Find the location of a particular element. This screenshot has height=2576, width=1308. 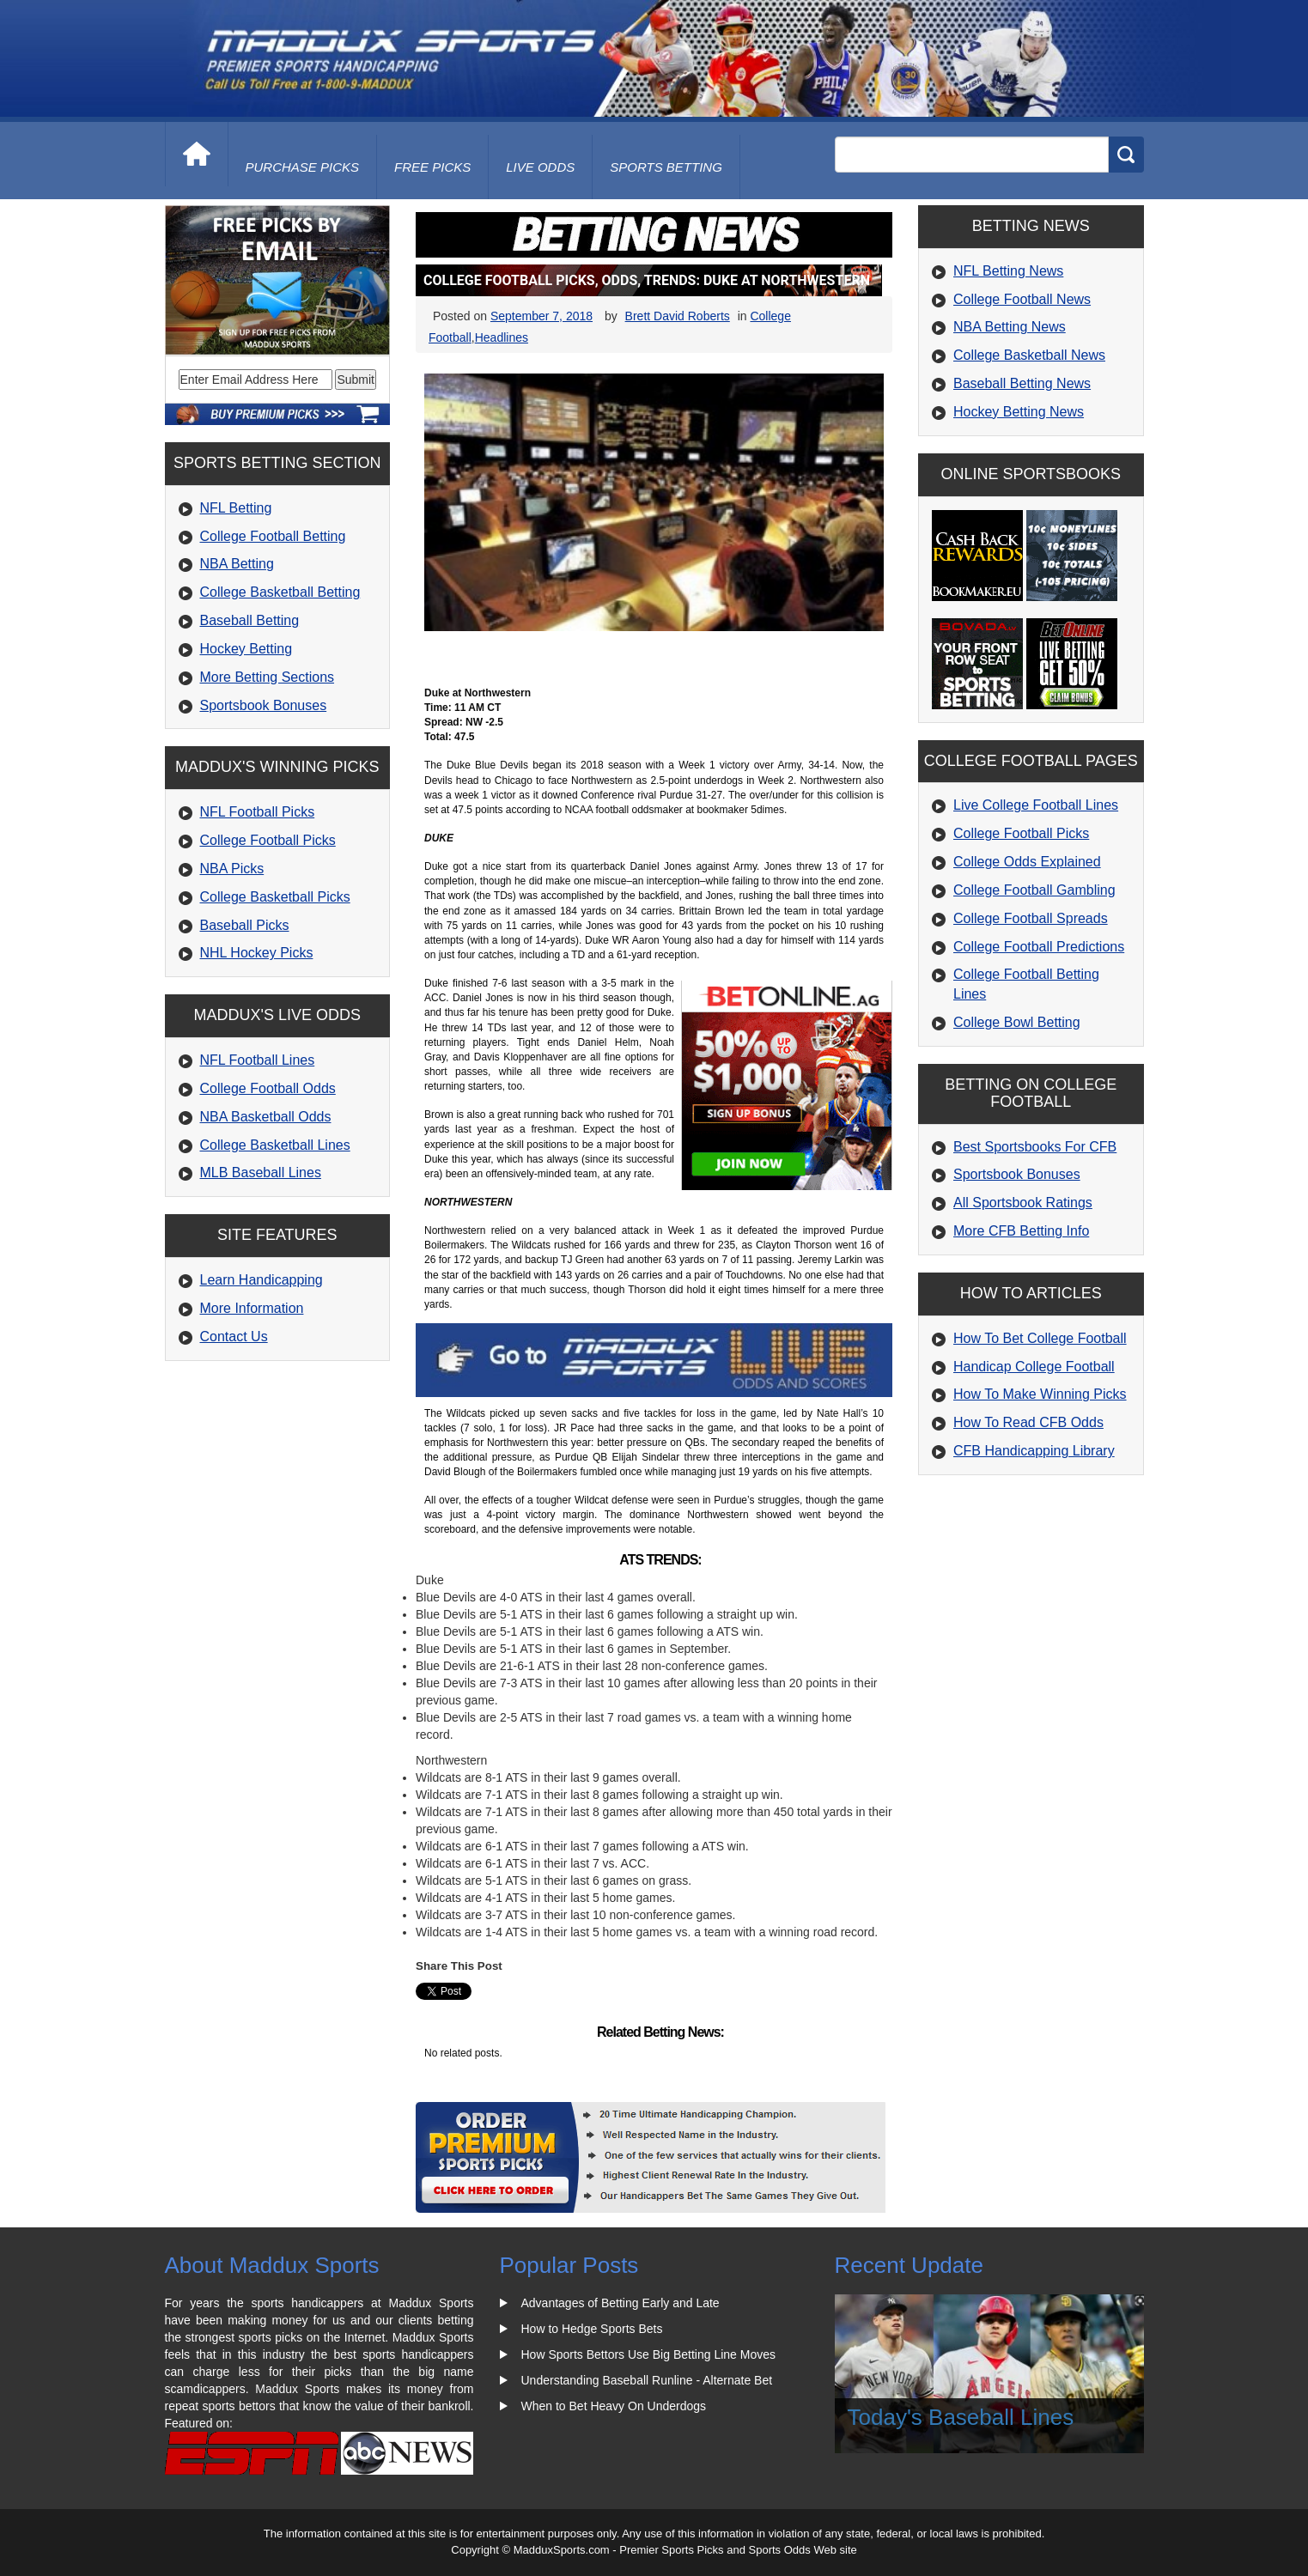

All Sportsbook Ratings is located at coordinates (1022, 1202).